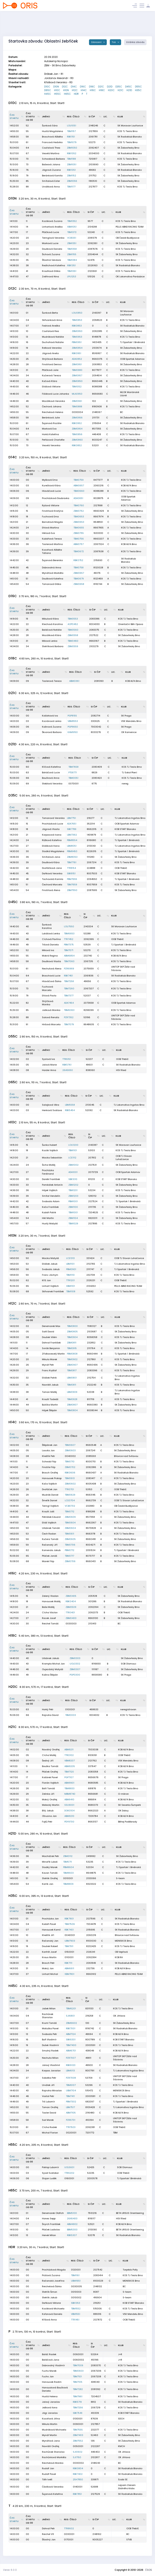  What do you see at coordinates (77, 364) in the screenshot?
I see `ZBM0951` at bounding box center [77, 364].